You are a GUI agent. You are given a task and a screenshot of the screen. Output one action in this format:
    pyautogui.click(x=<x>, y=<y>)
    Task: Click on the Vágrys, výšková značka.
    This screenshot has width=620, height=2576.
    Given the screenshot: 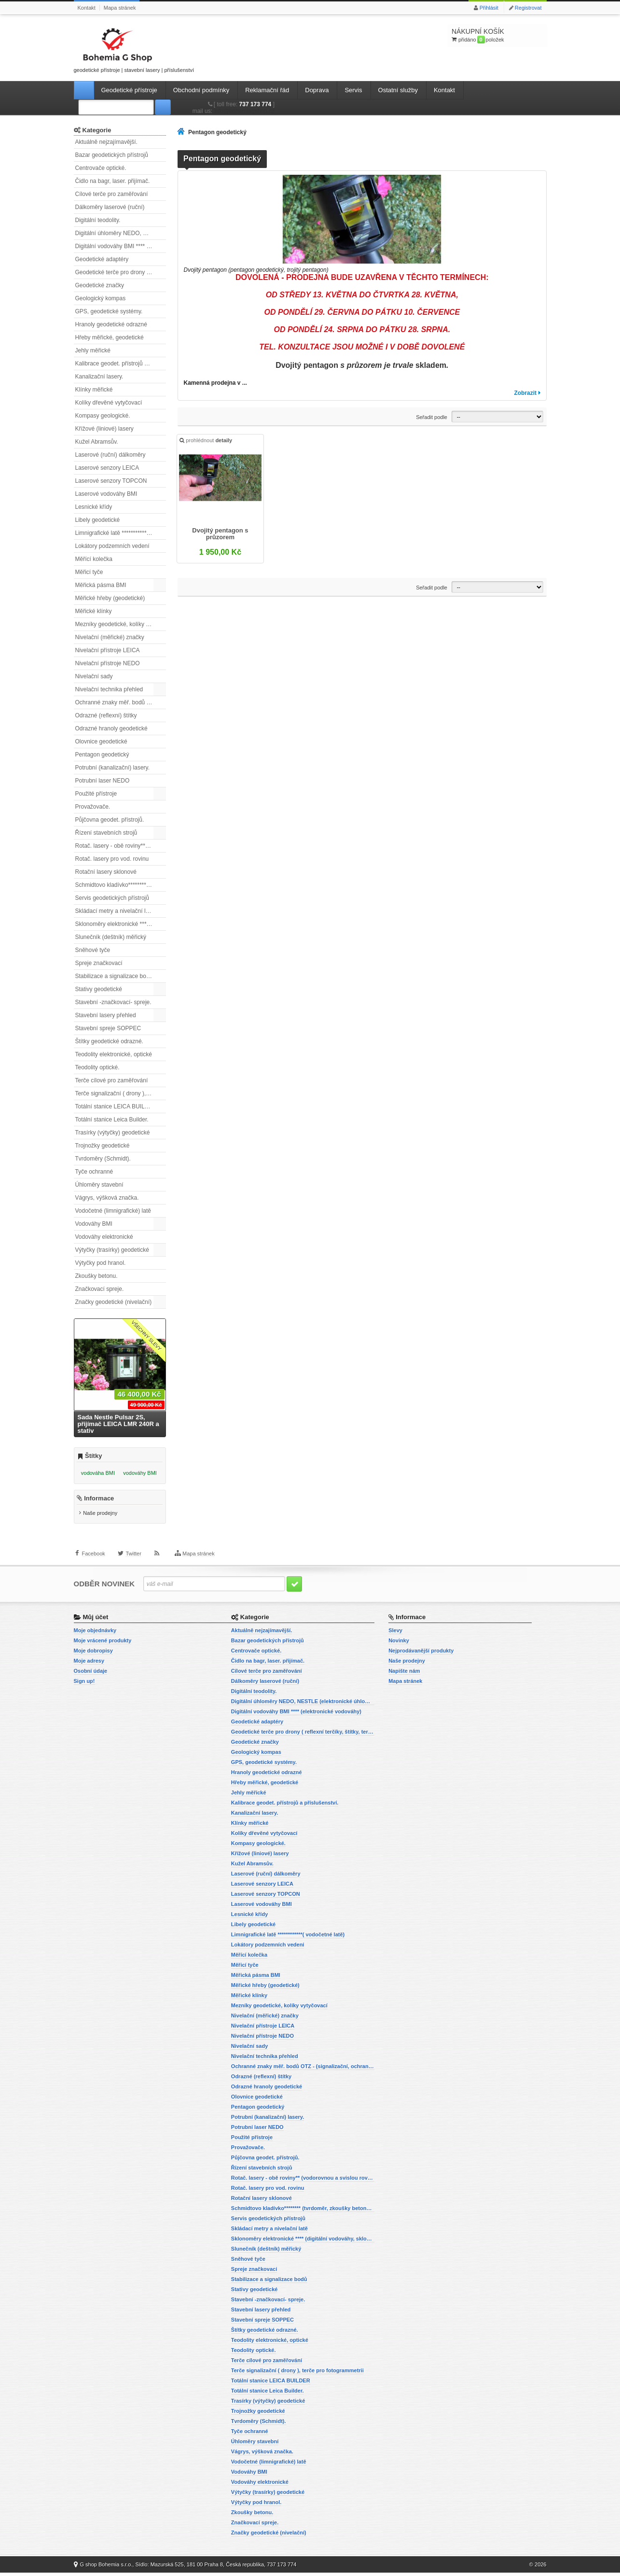 What is the action you would take?
    pyautogui.click(x=107, y=1197)
    